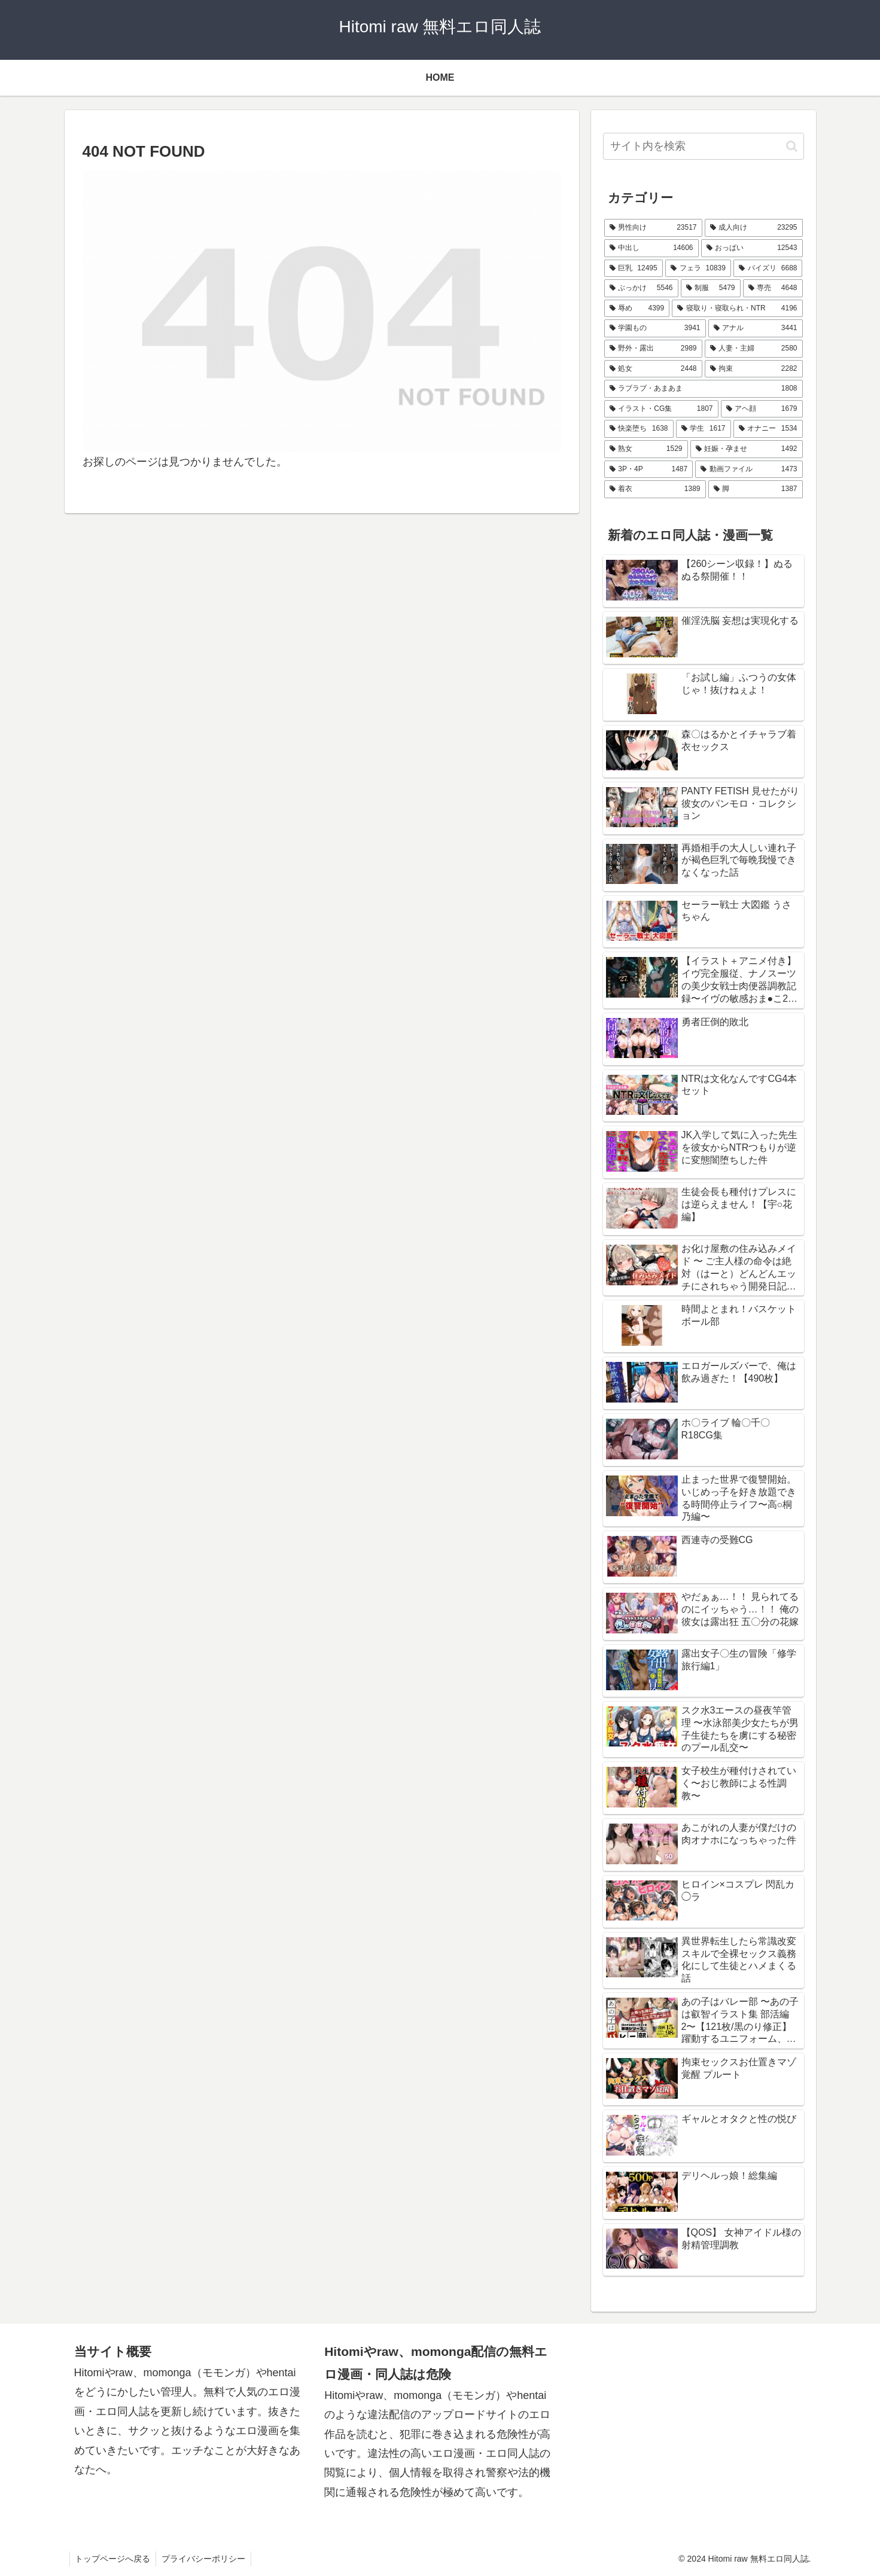  I want to click on [着衣 (1,389個の項目)], so click(655, 489).